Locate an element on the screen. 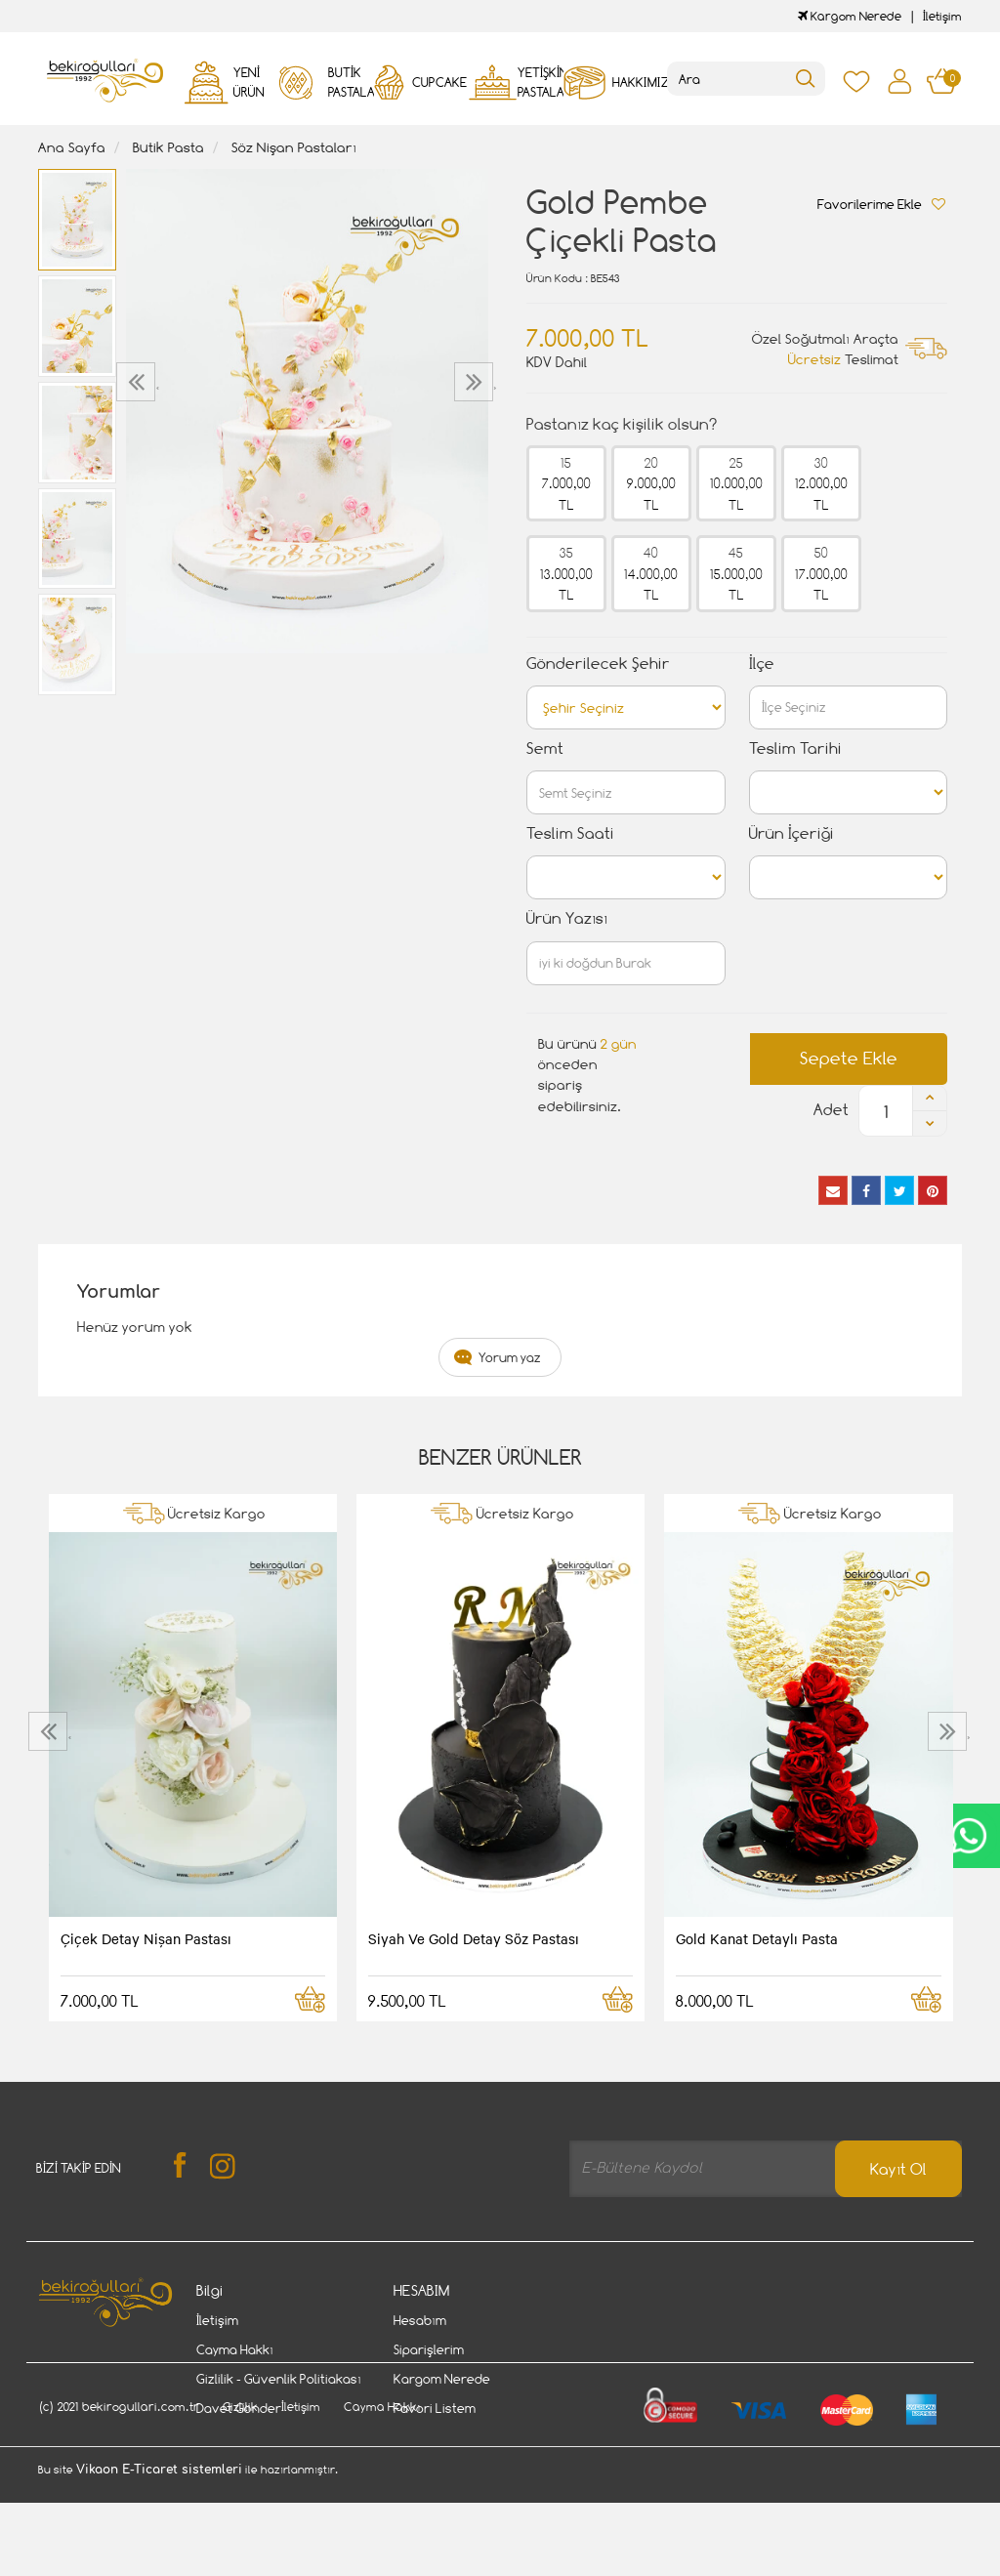 The width and height of the screenshot is (1000, 2576). Çiçek Detay Nişan Pastası is located at coordinates (146, 1938).